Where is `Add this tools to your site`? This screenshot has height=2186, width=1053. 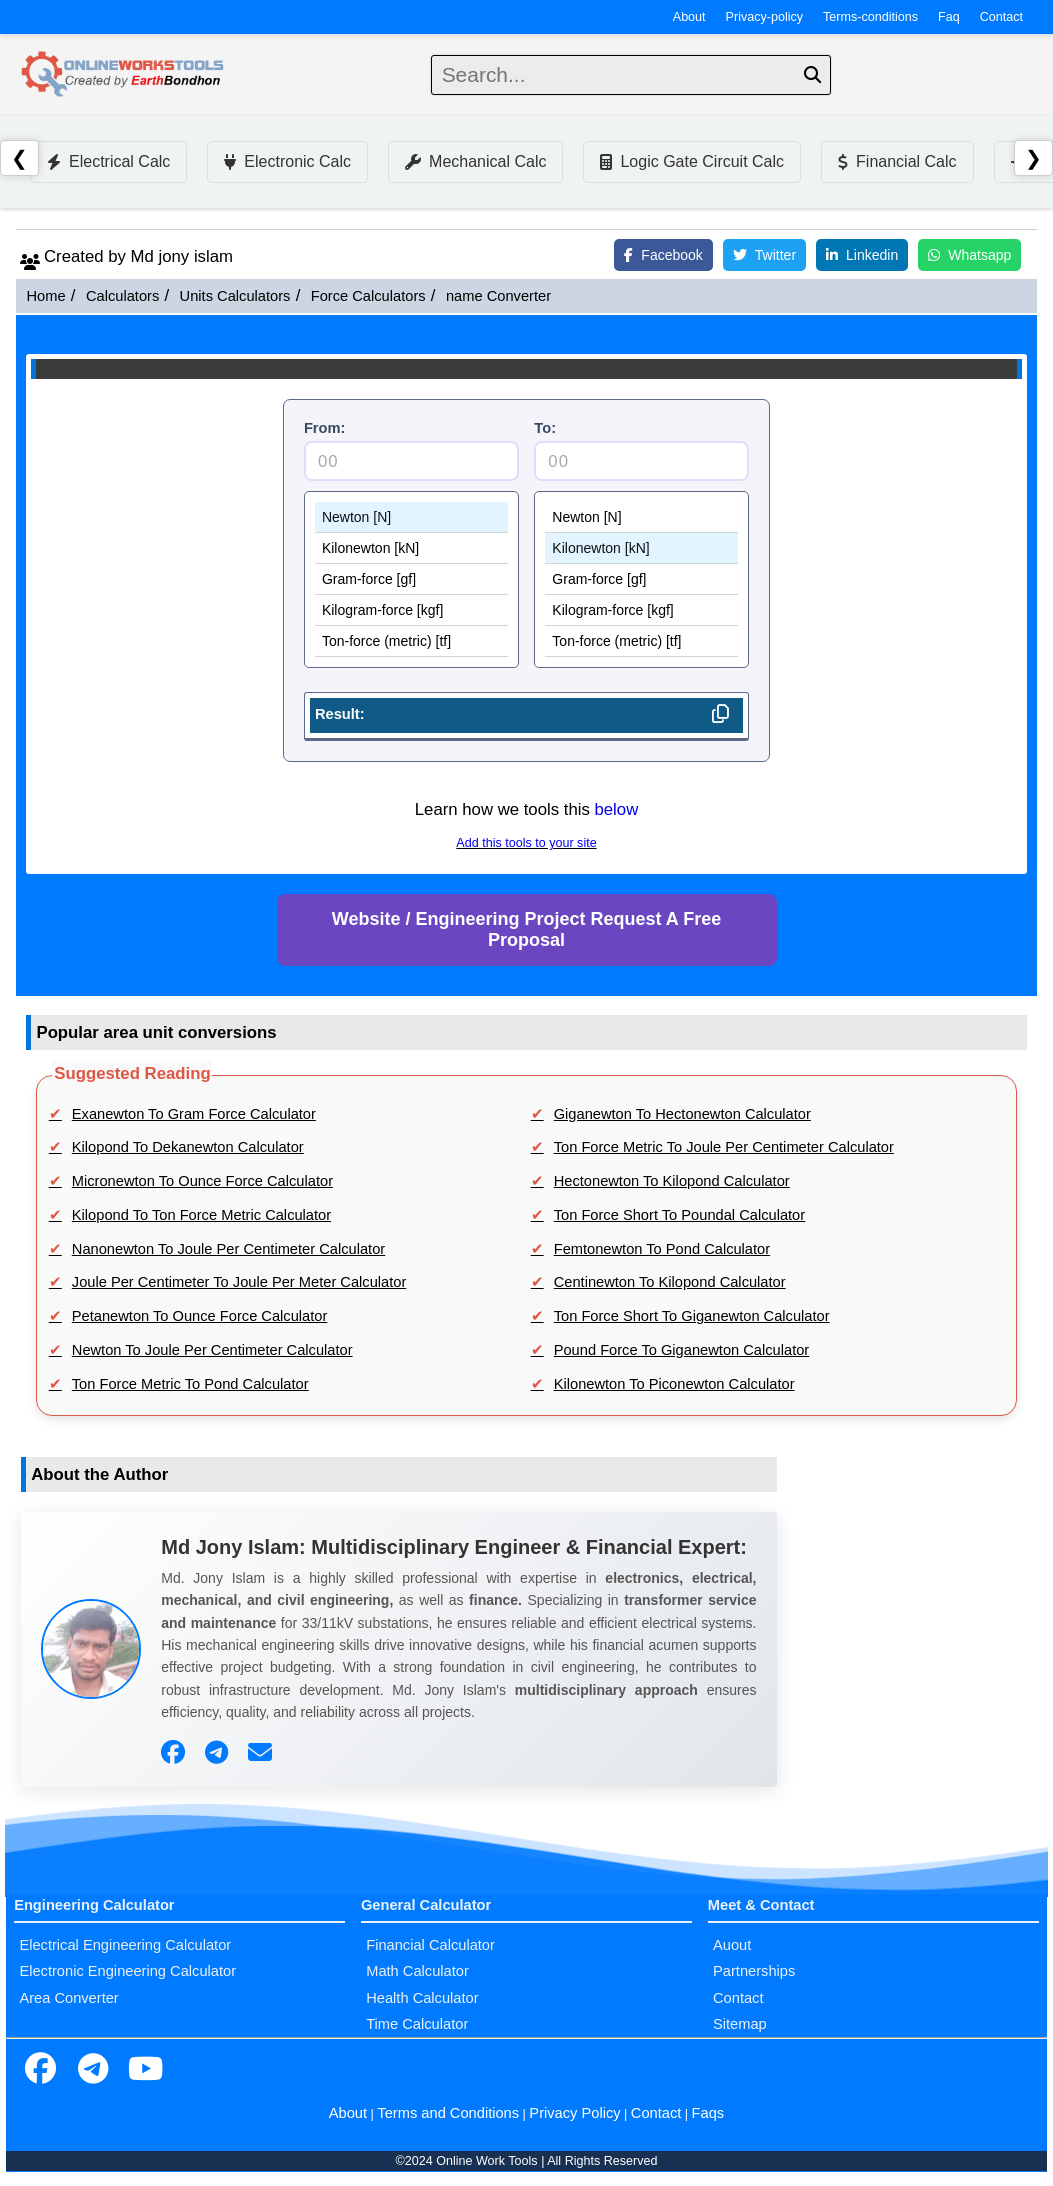 Add this tools to your site is located at coordinates (526, 843).